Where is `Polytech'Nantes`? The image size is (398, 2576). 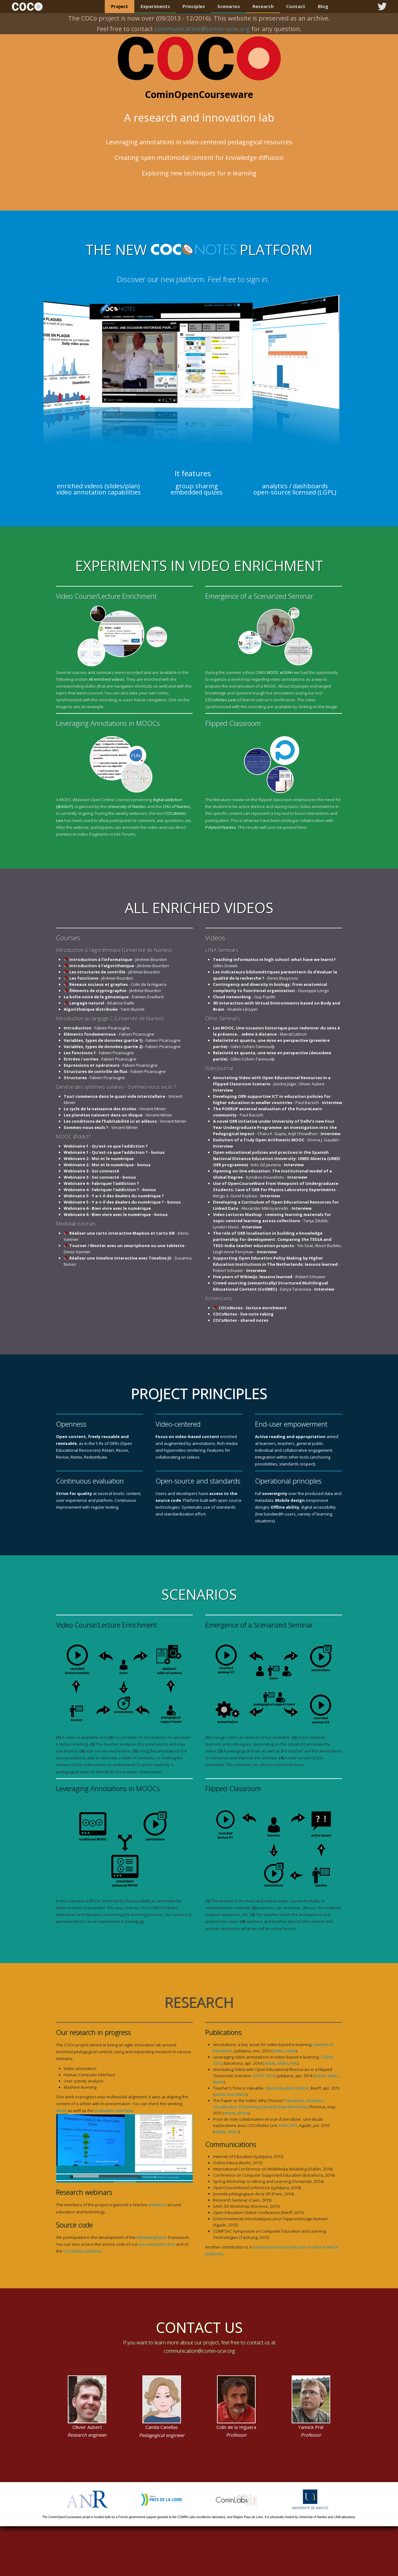 Polytech'Nantes is located at coordinates (220, 827).